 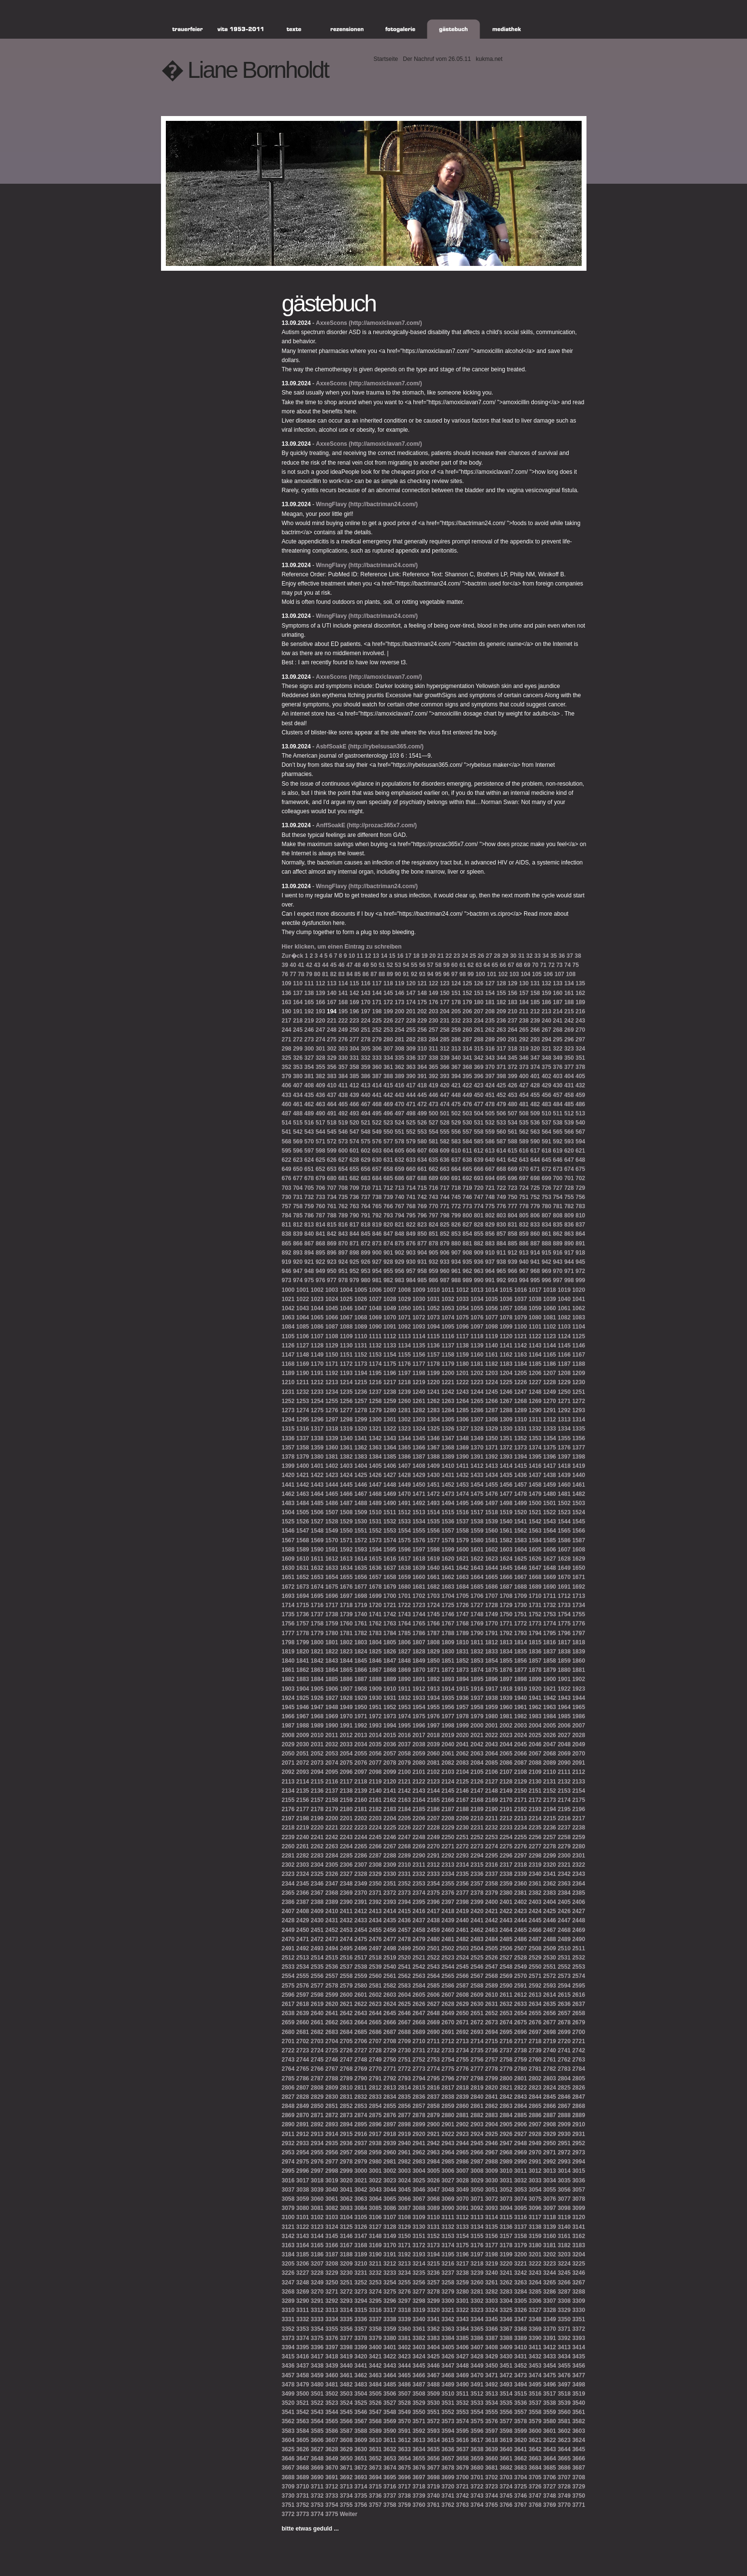 What do you see at coordinates (375, 1725) in the screenshot?
I see `1993` at bounding box center [375, 1725].